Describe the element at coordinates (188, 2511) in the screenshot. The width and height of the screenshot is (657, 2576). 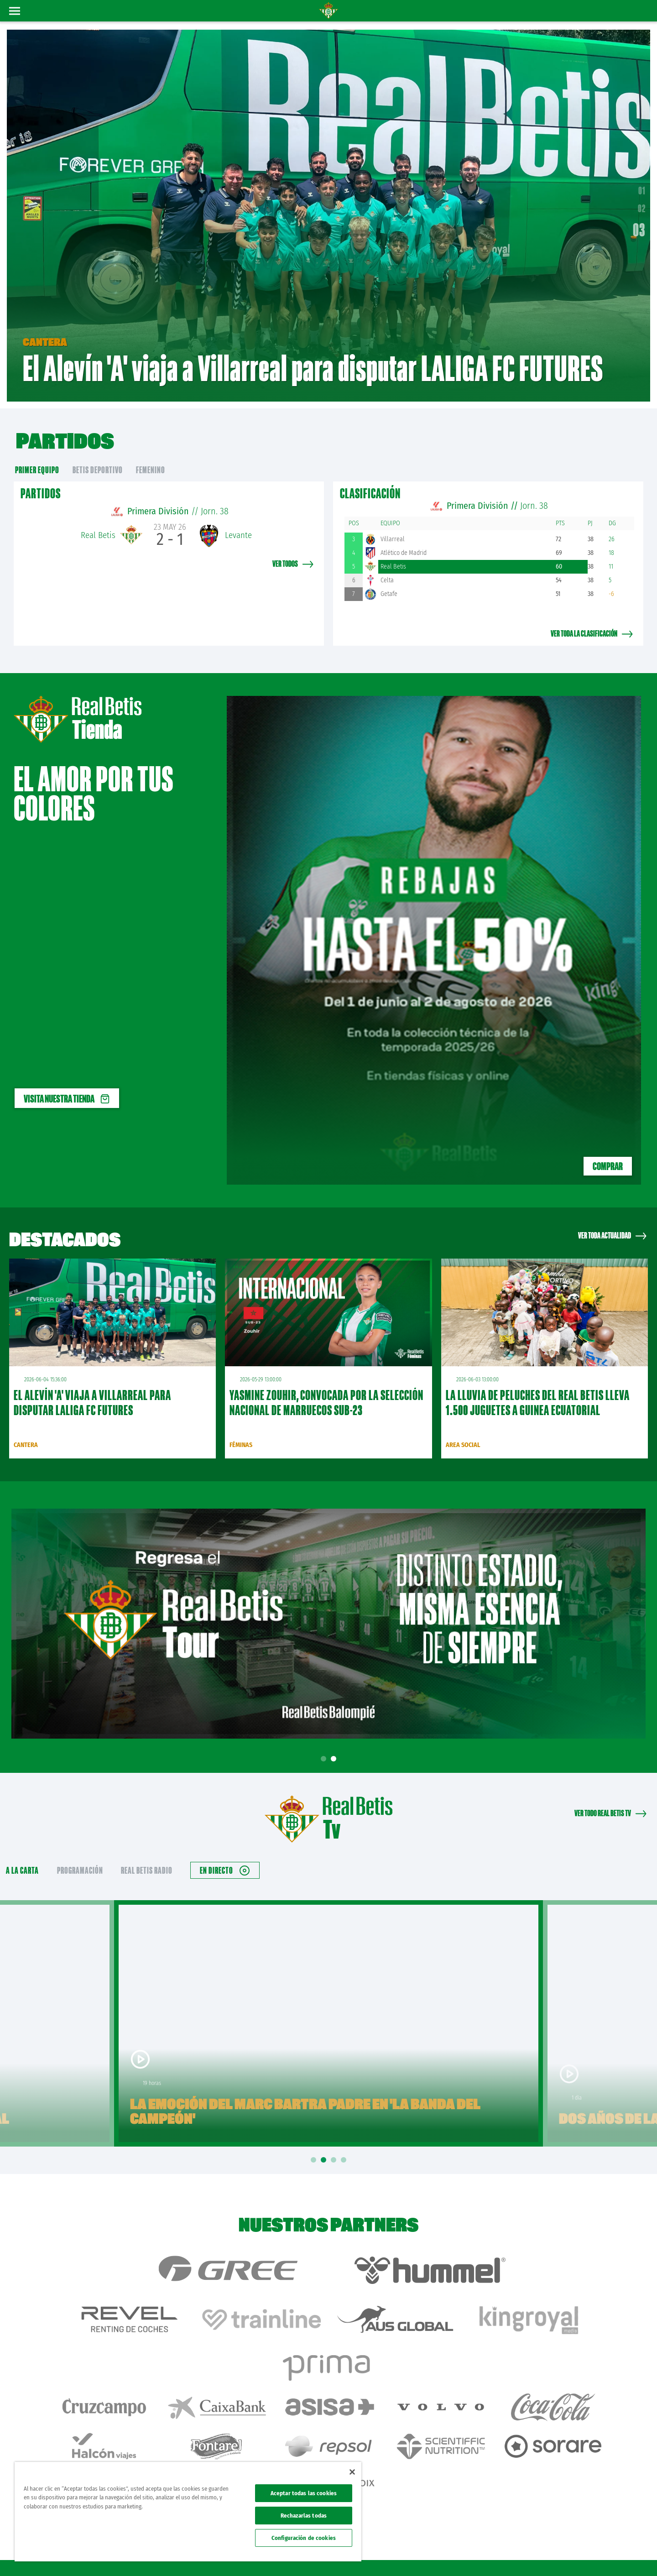
I see `[region]` at that location.